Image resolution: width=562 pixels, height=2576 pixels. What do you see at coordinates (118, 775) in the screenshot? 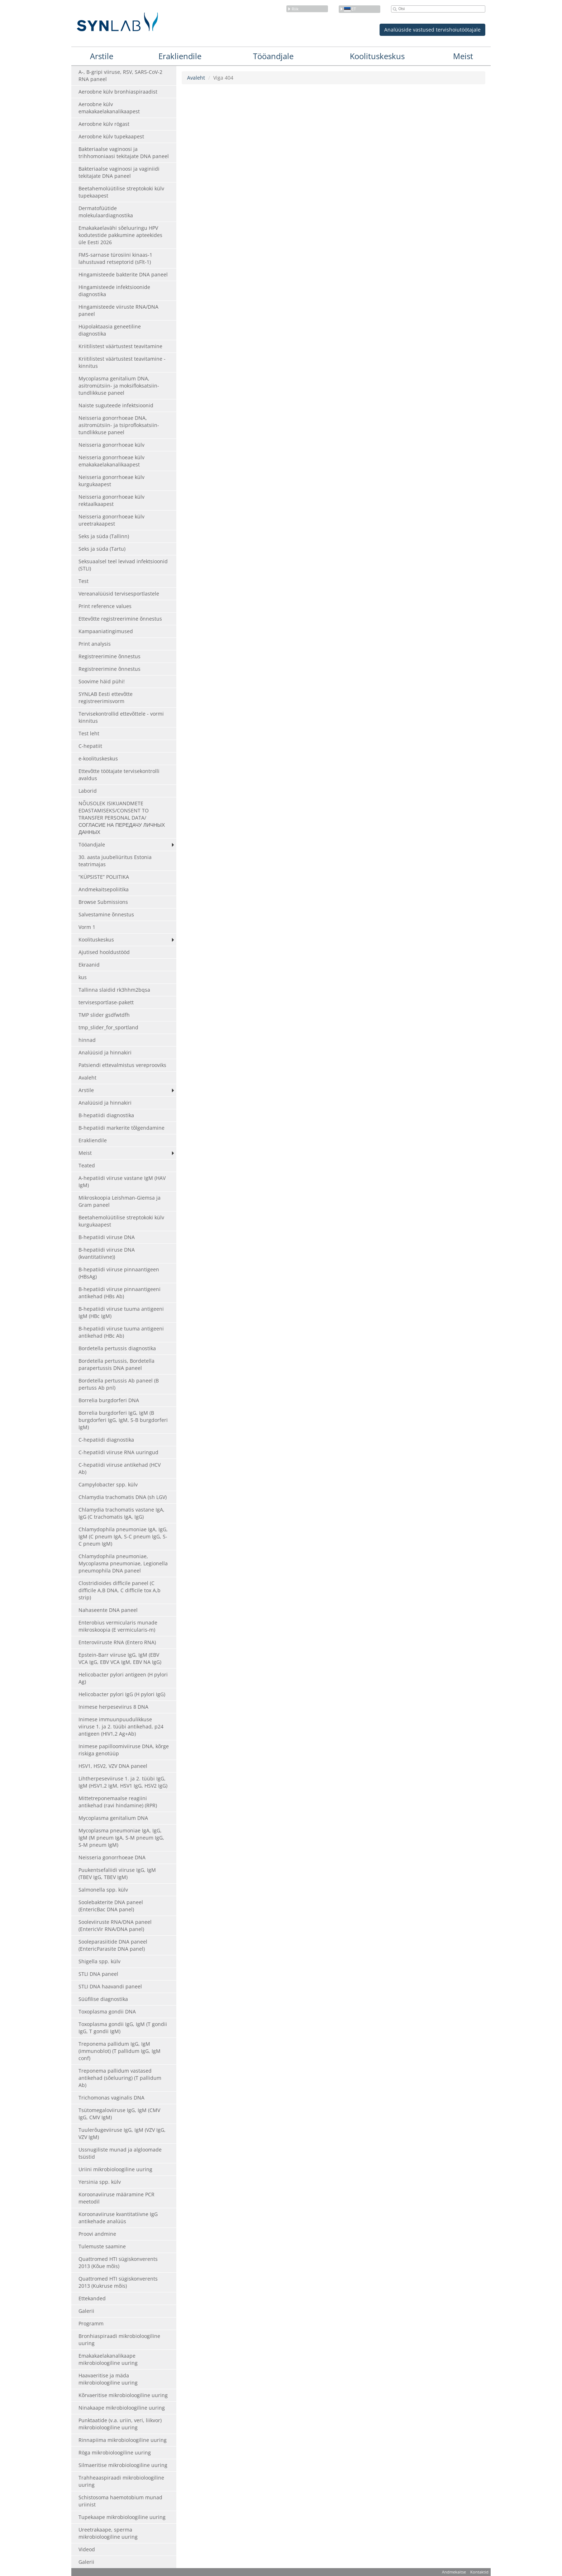
I see `Ettevõtte töötajate tervisekontrolli avaldus` at bounding box center [118, 775].